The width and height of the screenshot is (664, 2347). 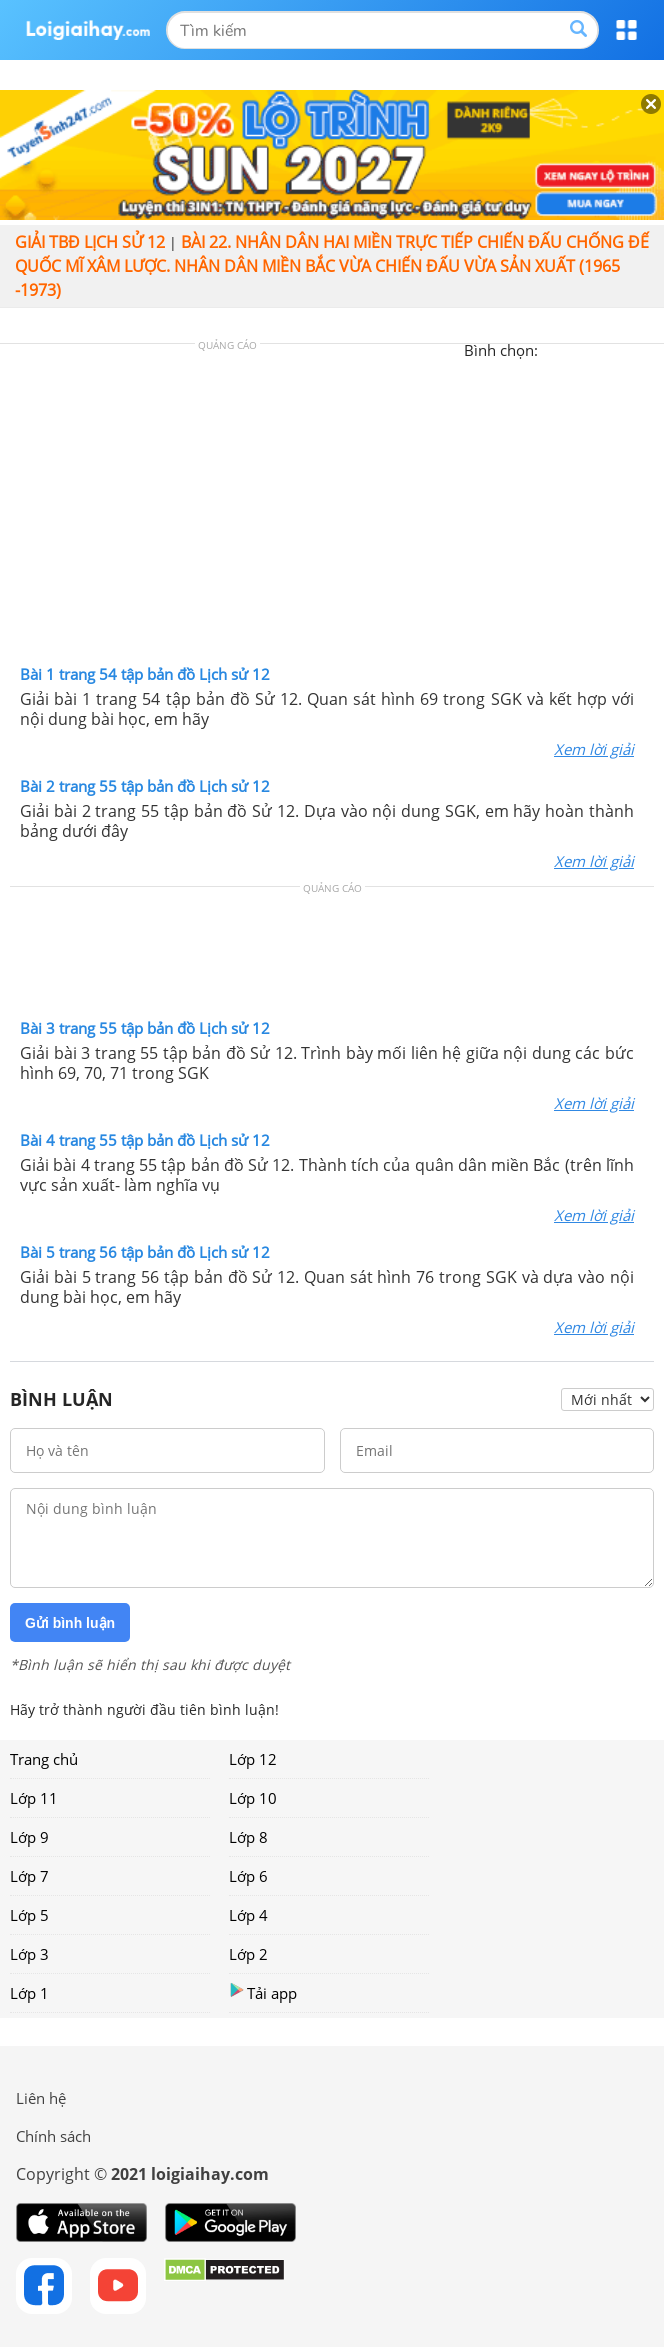 What do you see at coordinates (253, 1759) in the screenshot?
I see `Lớp 12` at bounding box center [253, 1759].